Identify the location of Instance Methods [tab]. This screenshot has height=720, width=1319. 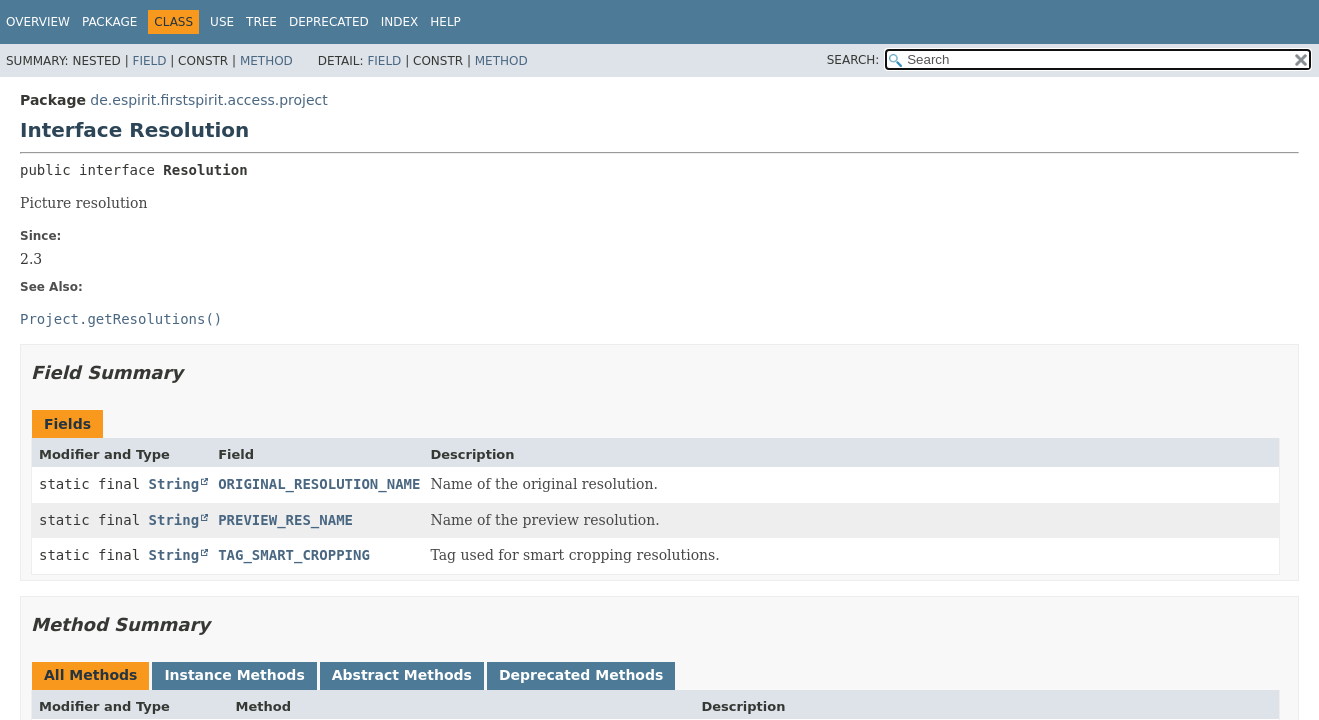
(234, 675).